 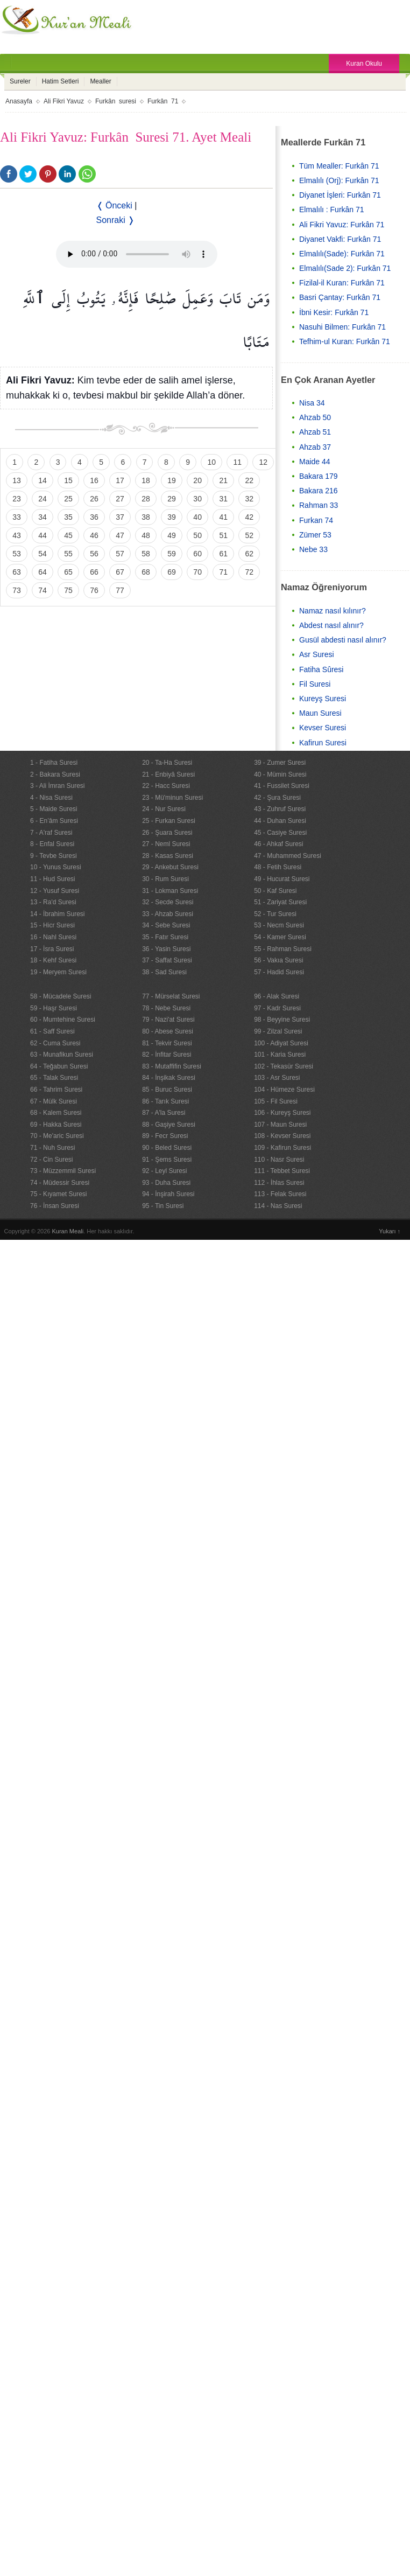 I want to click on 31, so click(x=223, y=498).